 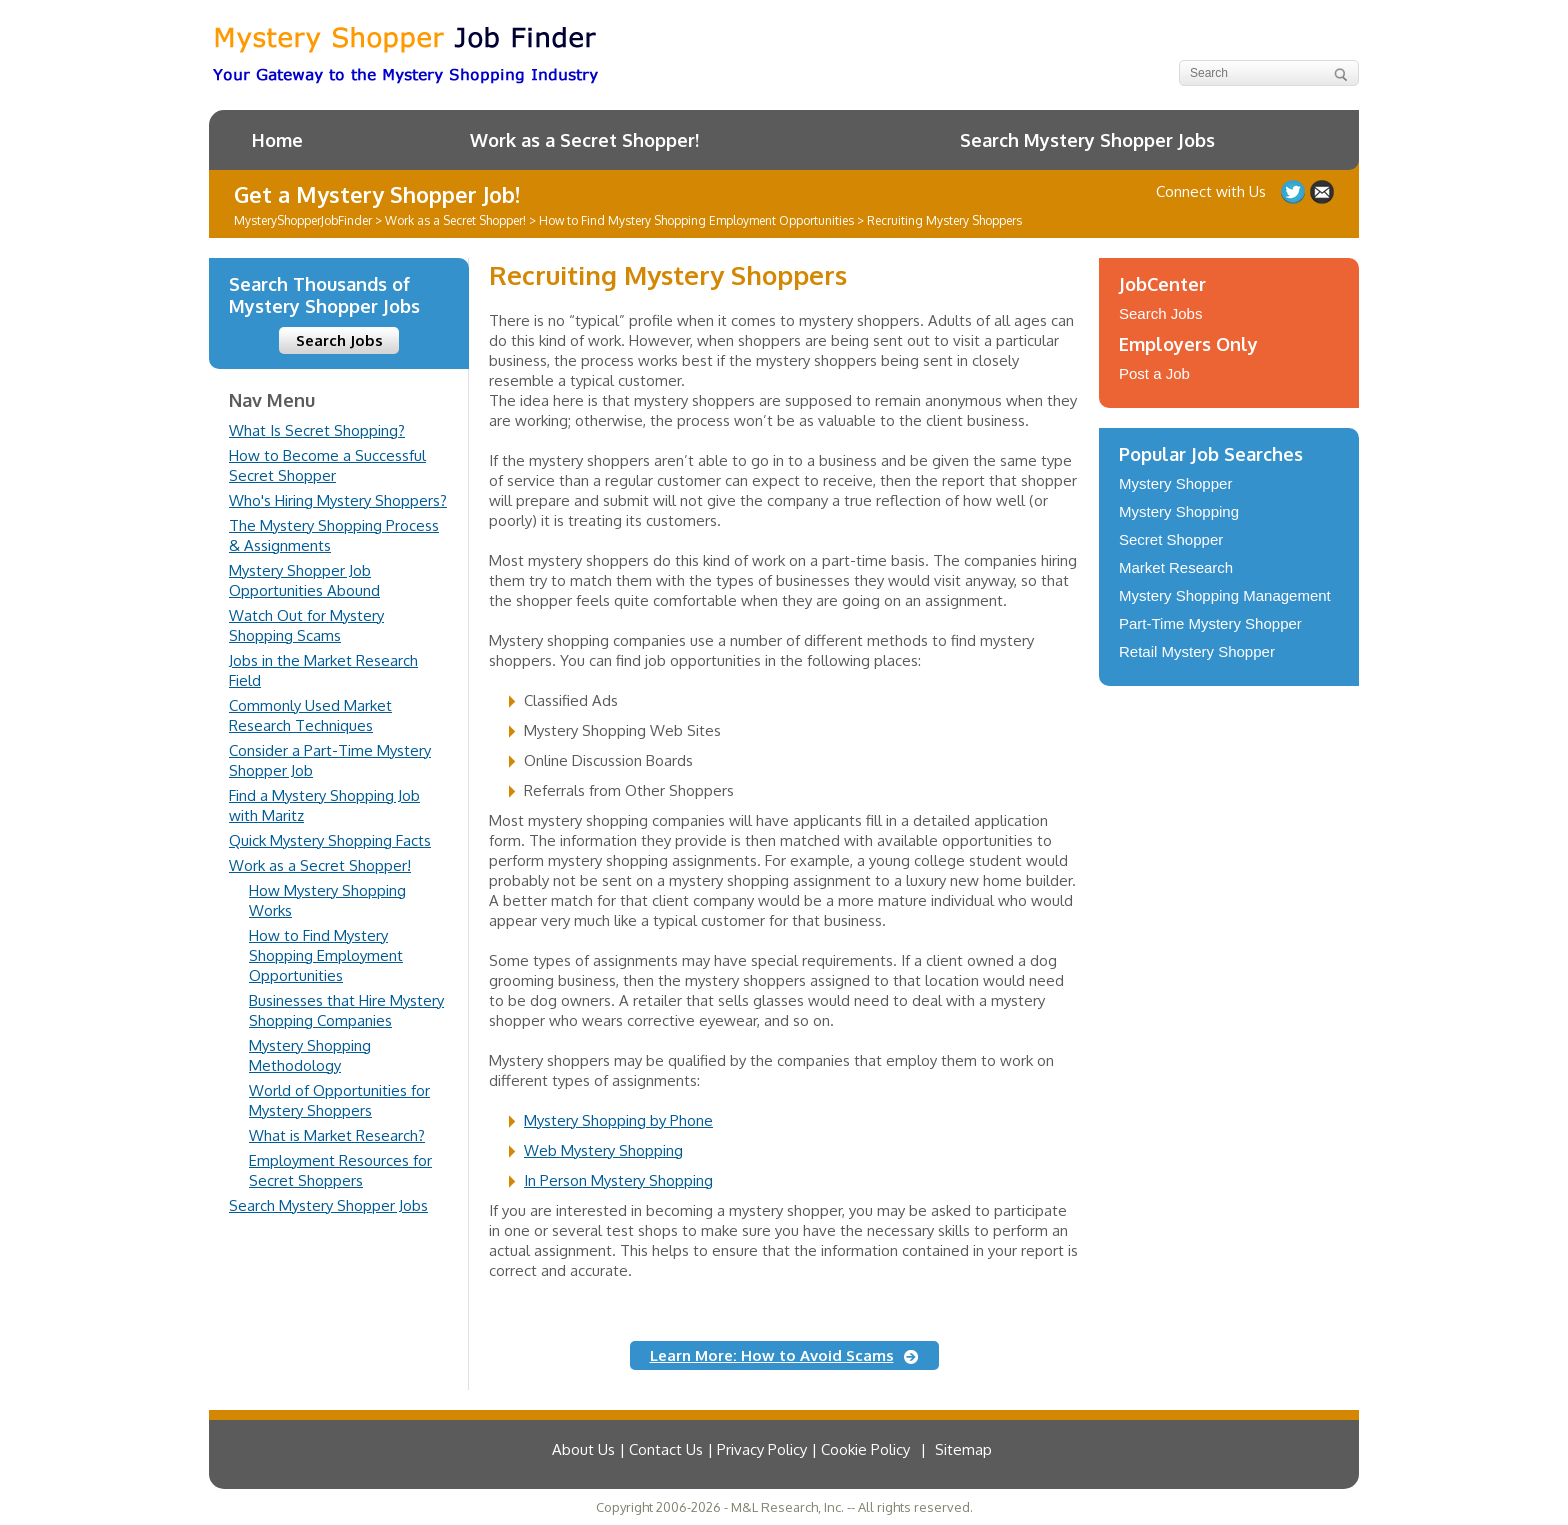 I want to click on Follow us on Twitter, so click(x=1293, y=192).